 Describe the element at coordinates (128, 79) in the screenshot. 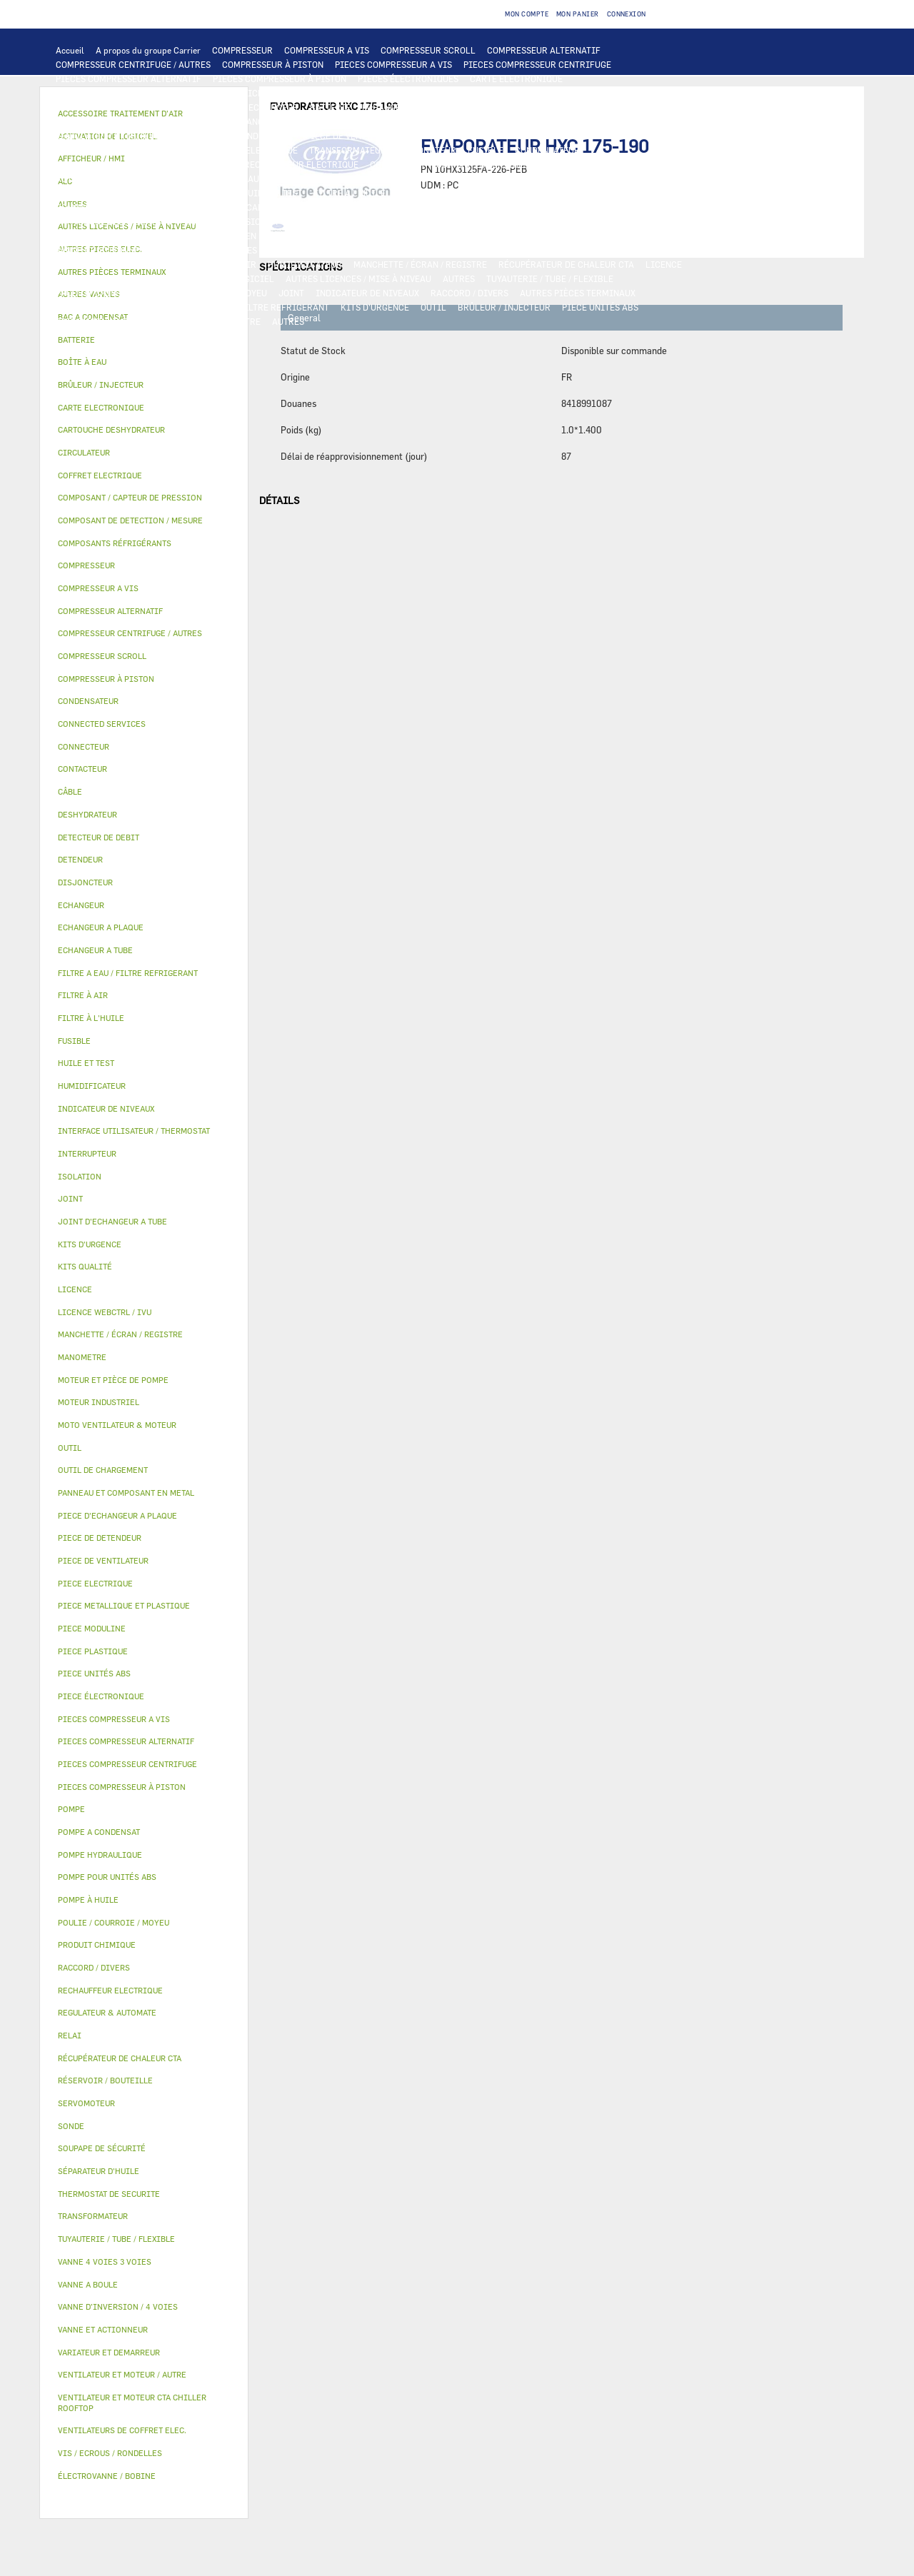

I see `PIECES COMPRESSEUR ALTERNATIF` at that location.